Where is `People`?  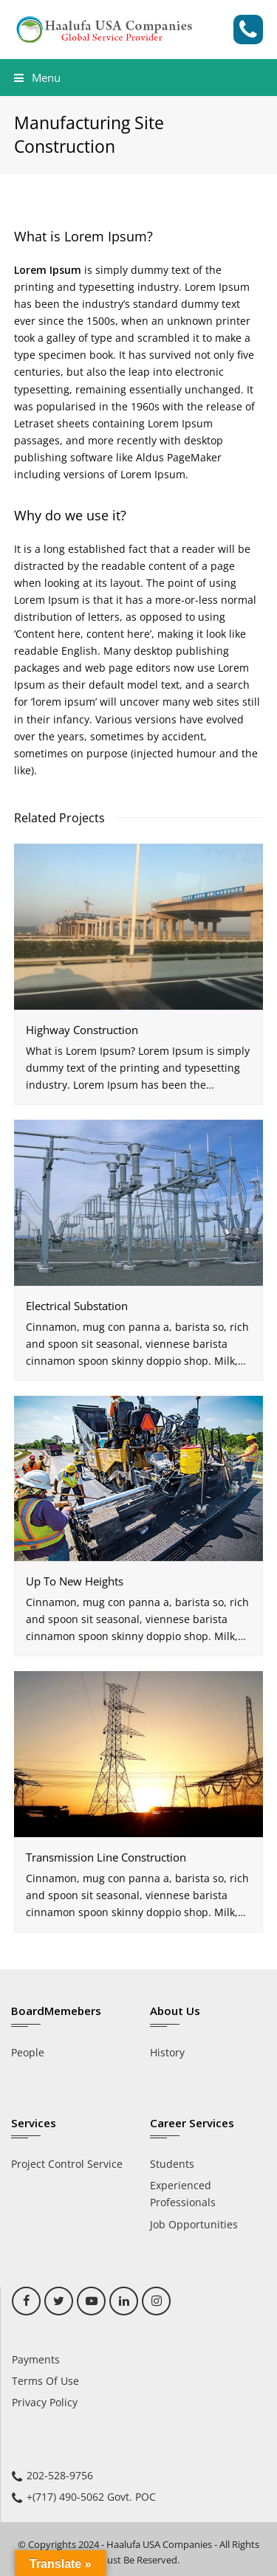
People is located at coordinates (27, 2052).